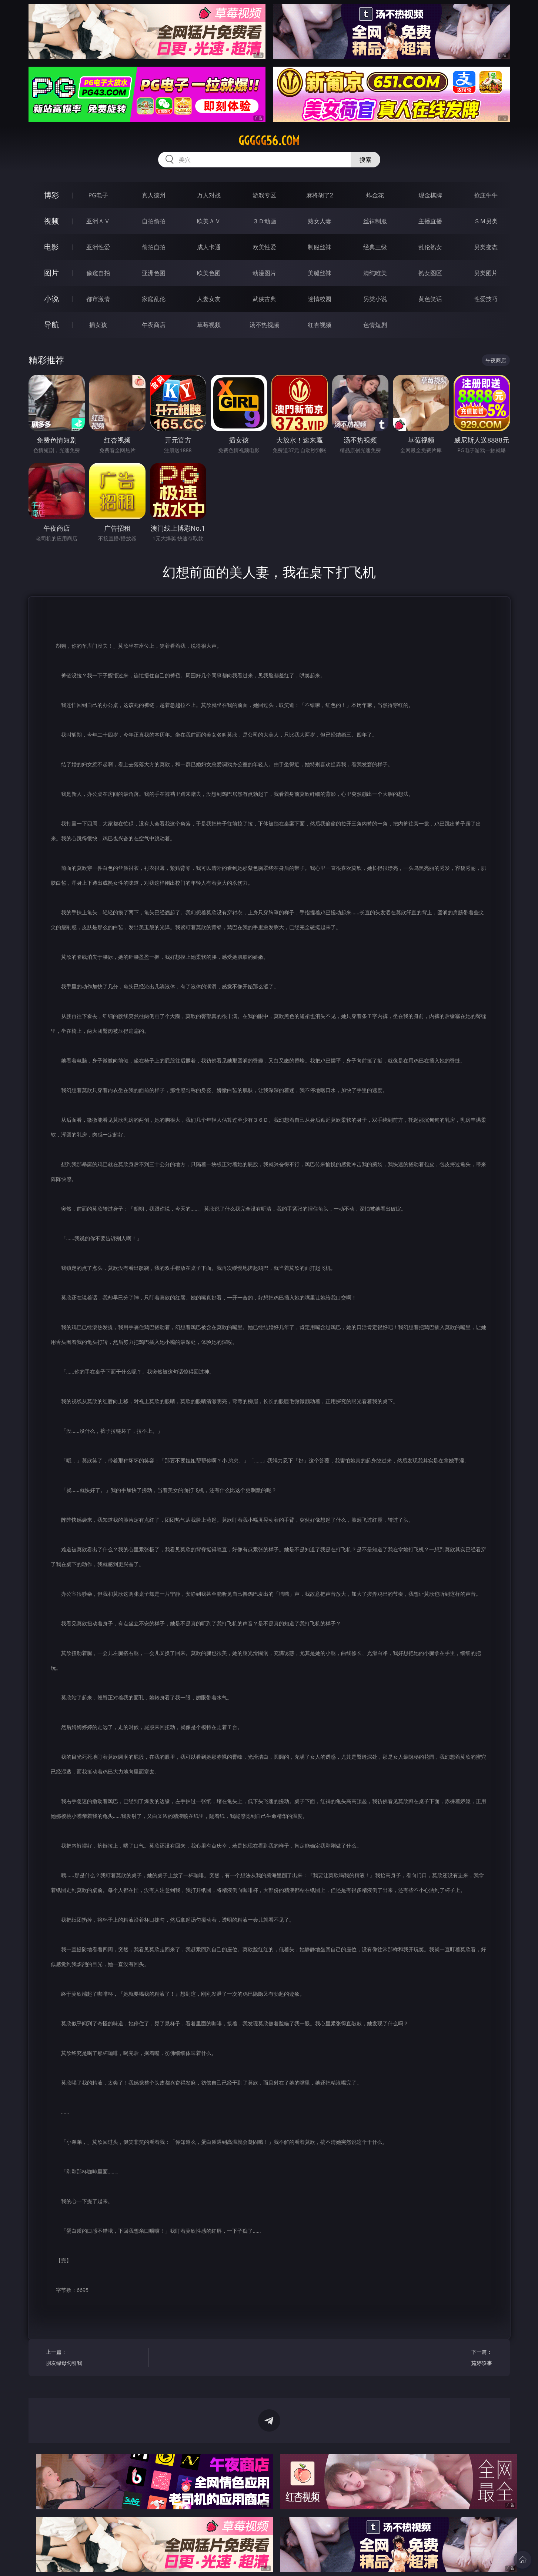 This screenshot has width=538, height=2576. What do you see at coordinates (375, 247) in the screenshot?
I see `经典三级` at bounding box center [375, 247].